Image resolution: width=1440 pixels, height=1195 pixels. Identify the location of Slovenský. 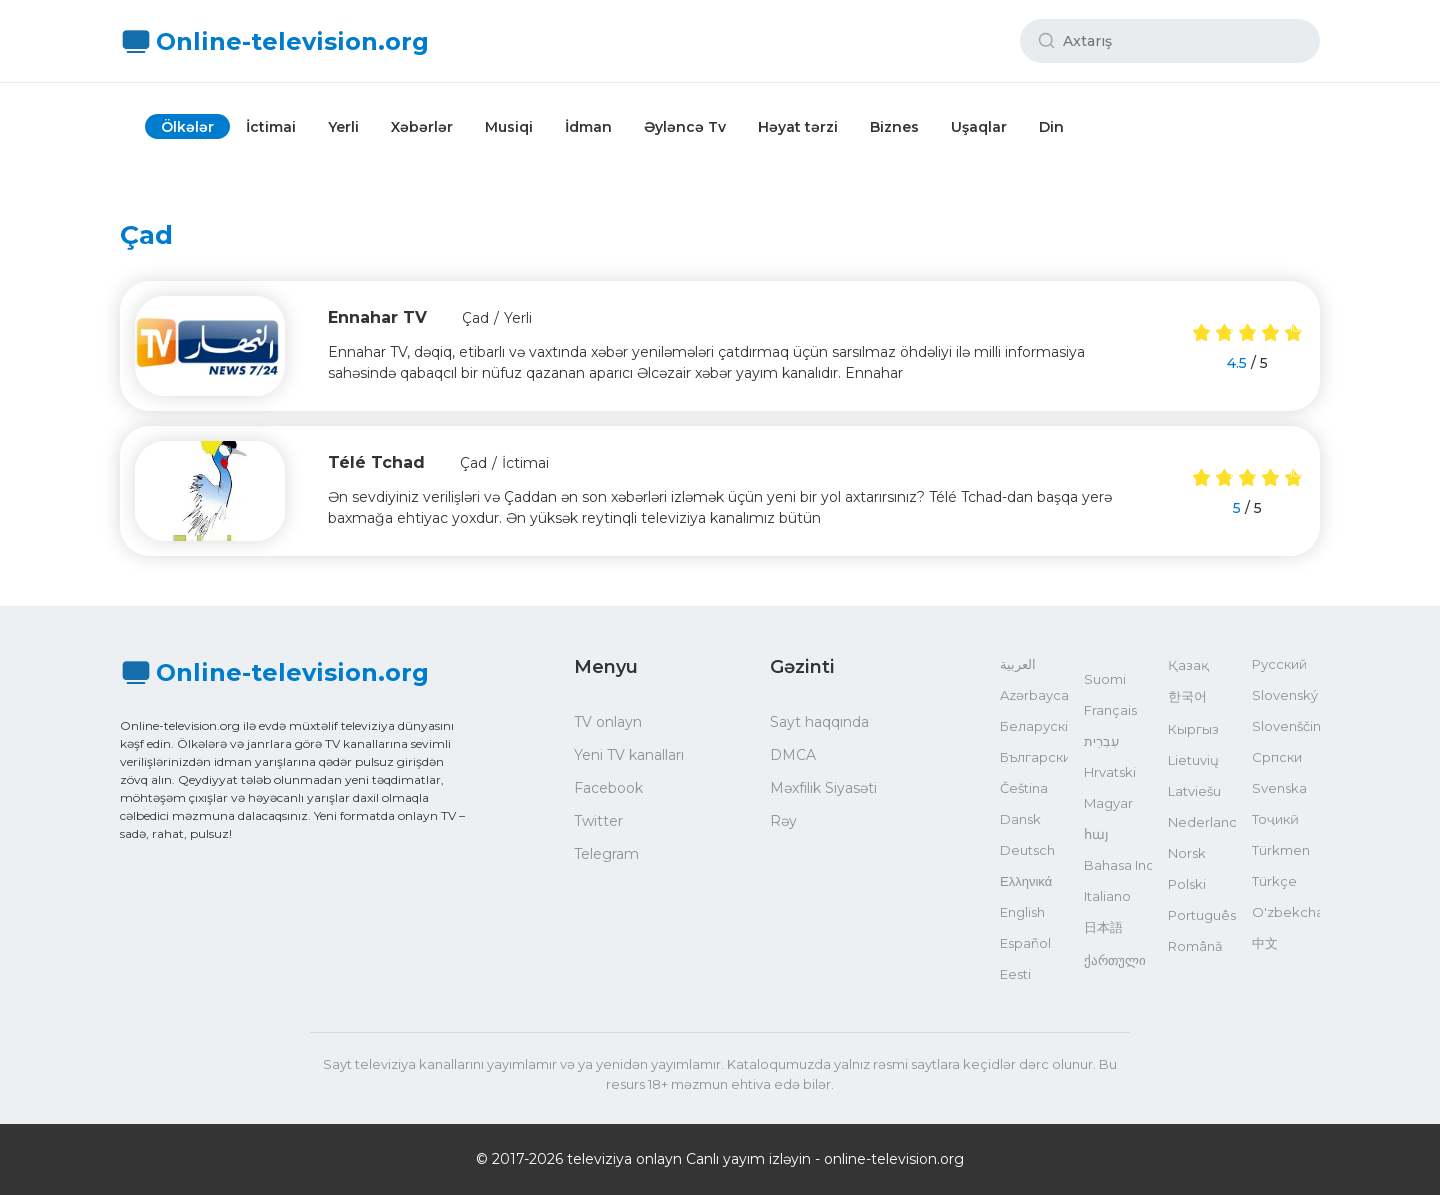
(1285, 695).